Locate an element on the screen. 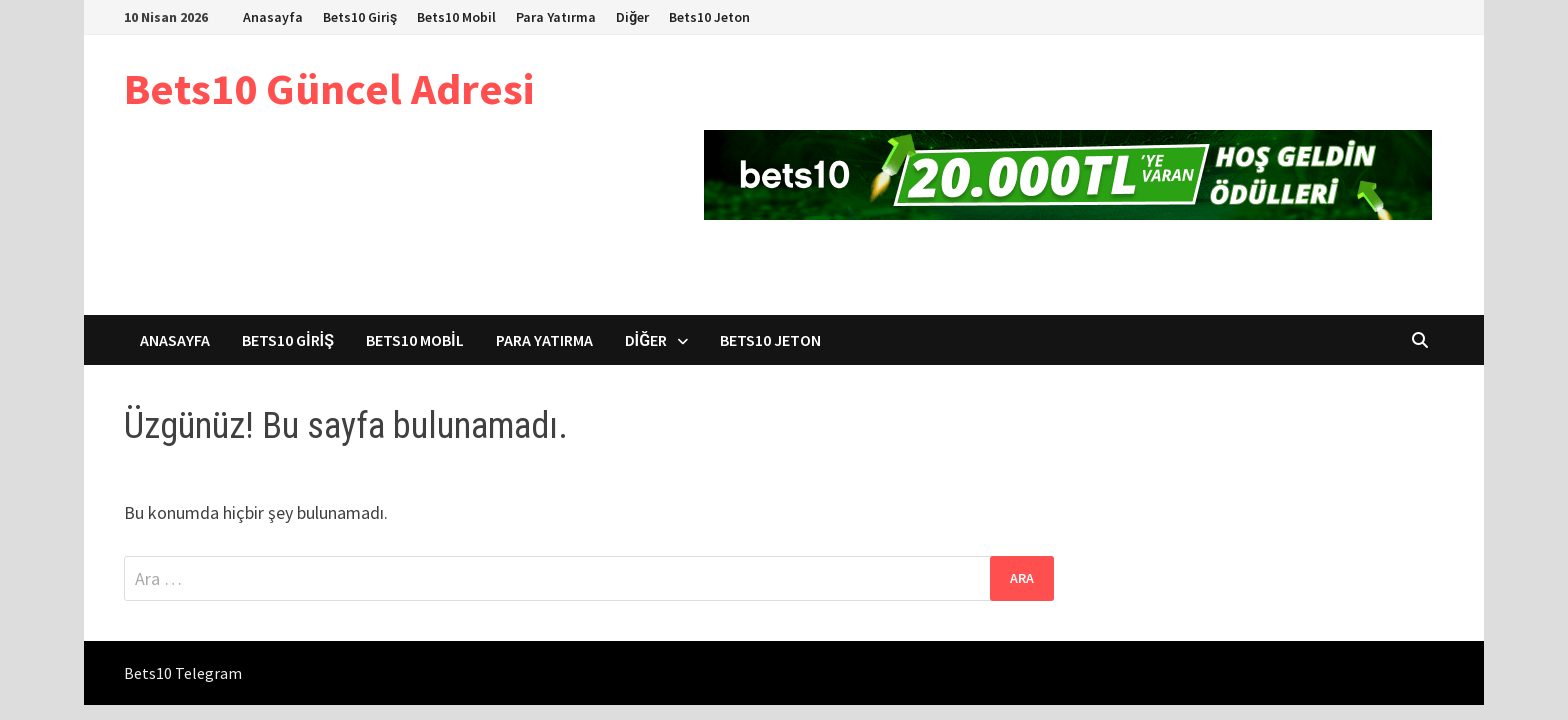 This screenshot has width=1568, height=720. Bets10 Güncel Adresi is located at coordinates (329, 88).